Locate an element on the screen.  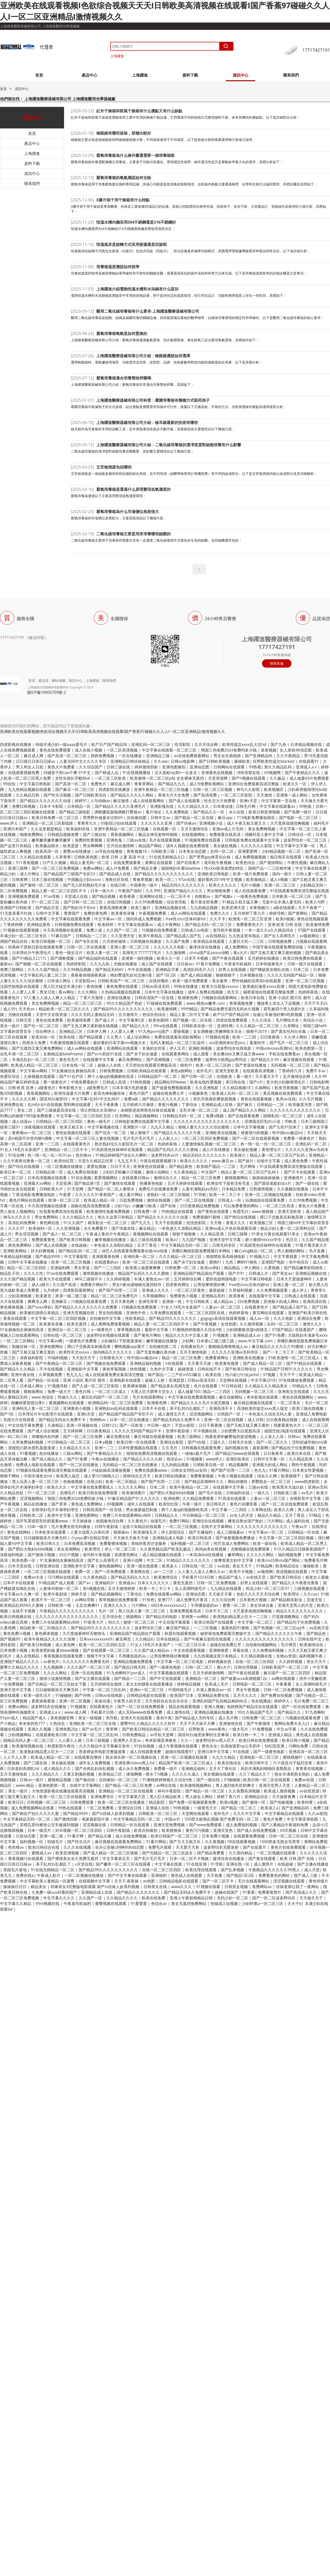
性の欲びの女javhd is located at coordinates (242, 1374).